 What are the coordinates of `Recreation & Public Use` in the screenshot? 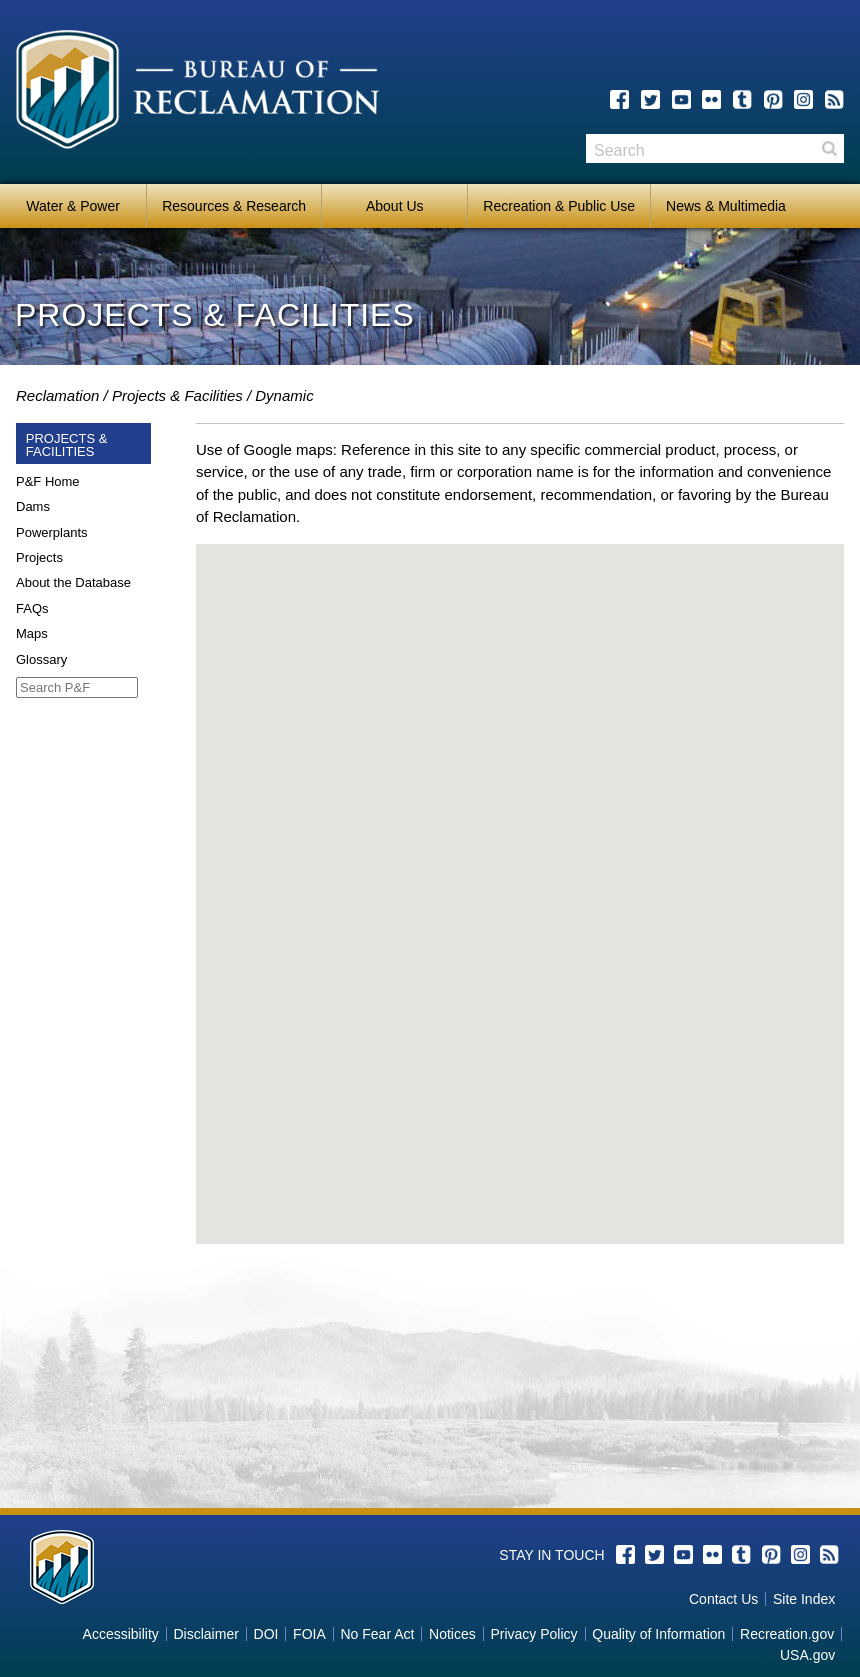 It's located at (559, 206).